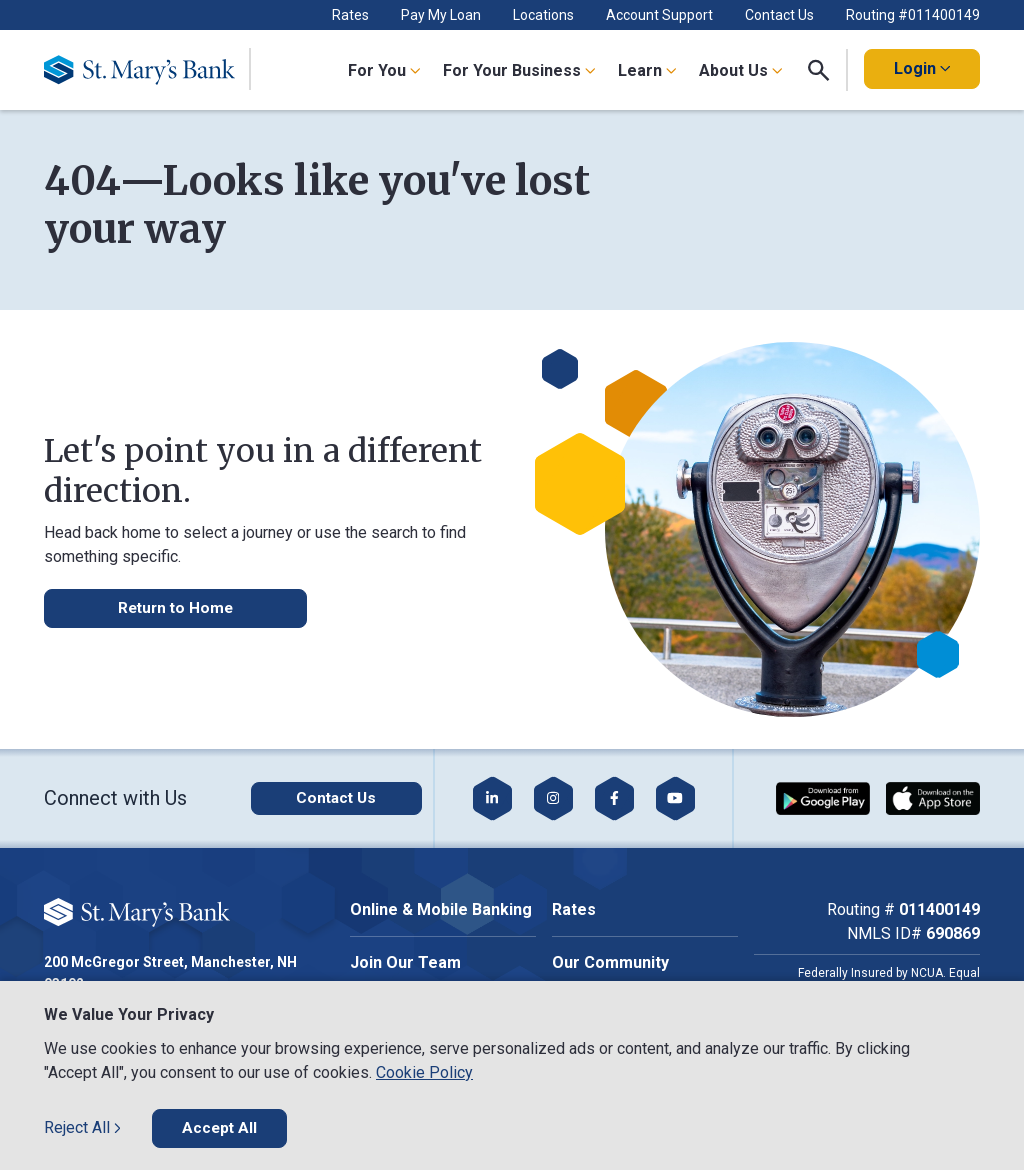  Describe the element at coordinates (424, 1071) in the screenshot. I see `Cookie Policy` at that location.